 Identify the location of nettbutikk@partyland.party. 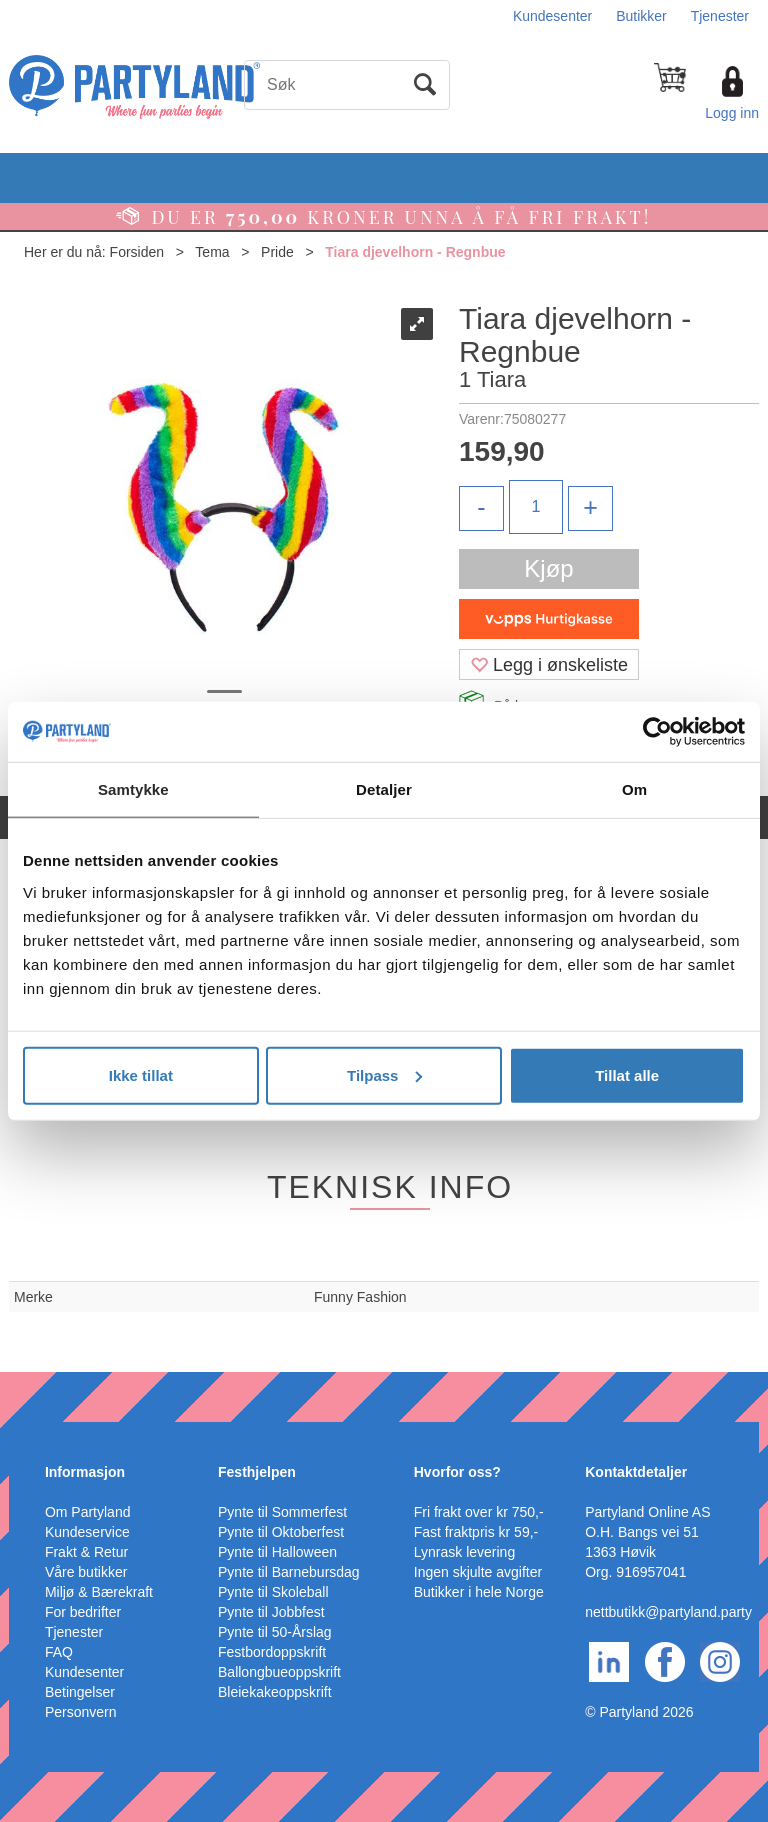
(668, 1612).